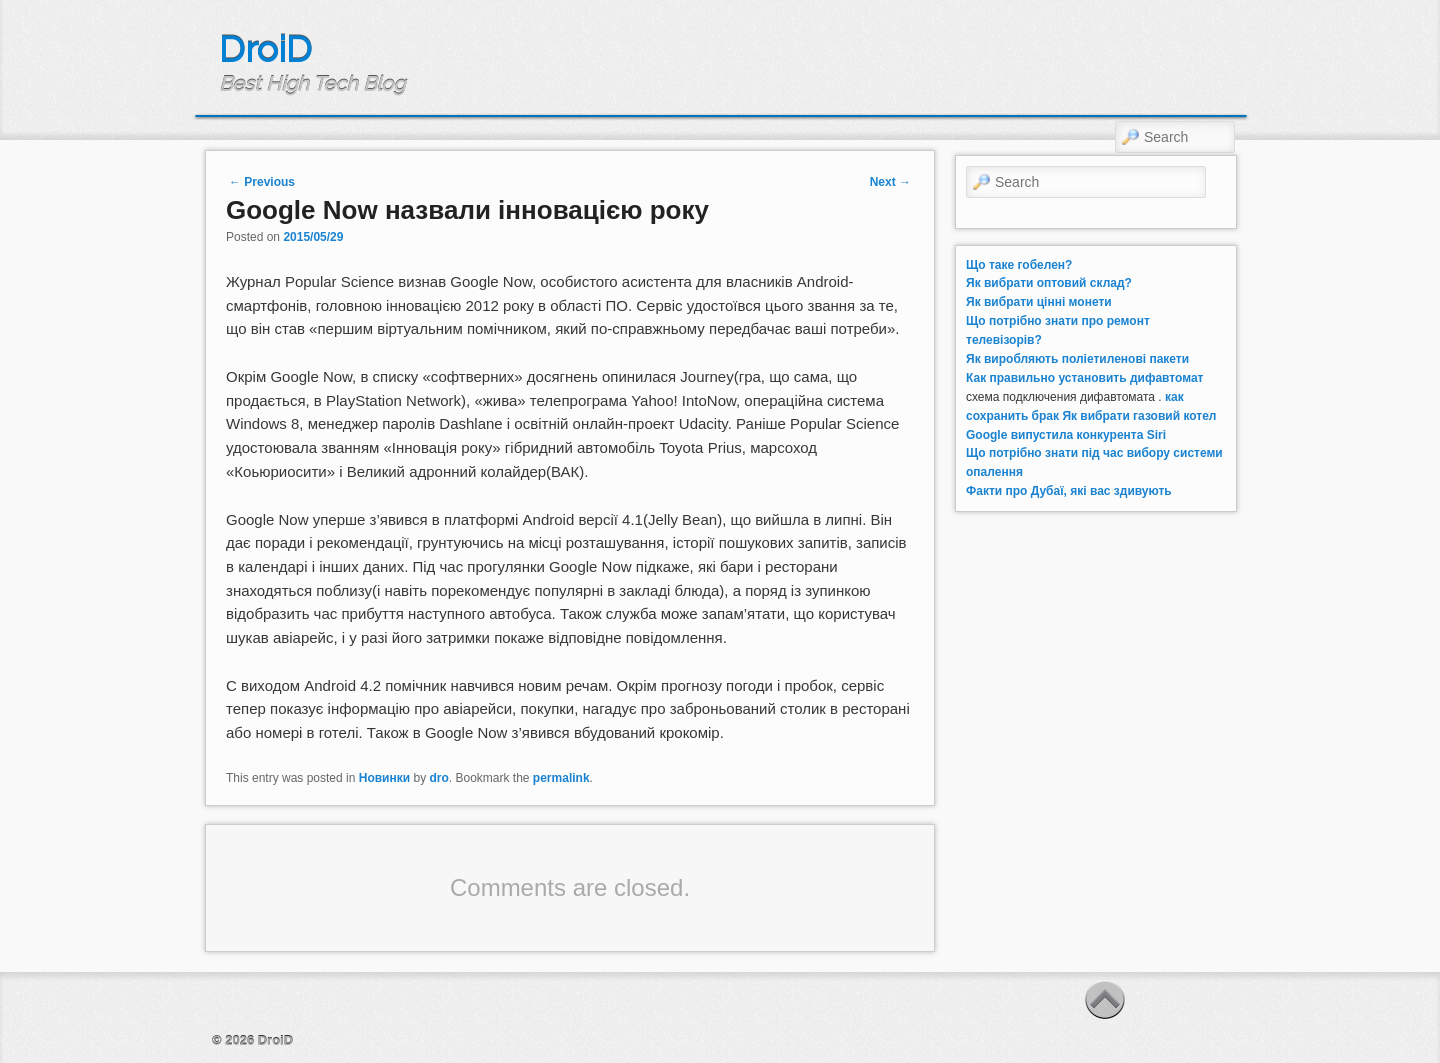  What do you see at coordinates (1039, 302) in the screenshot?
I see `Як вибрати цінні монети` at bounding box center [1039, 302].